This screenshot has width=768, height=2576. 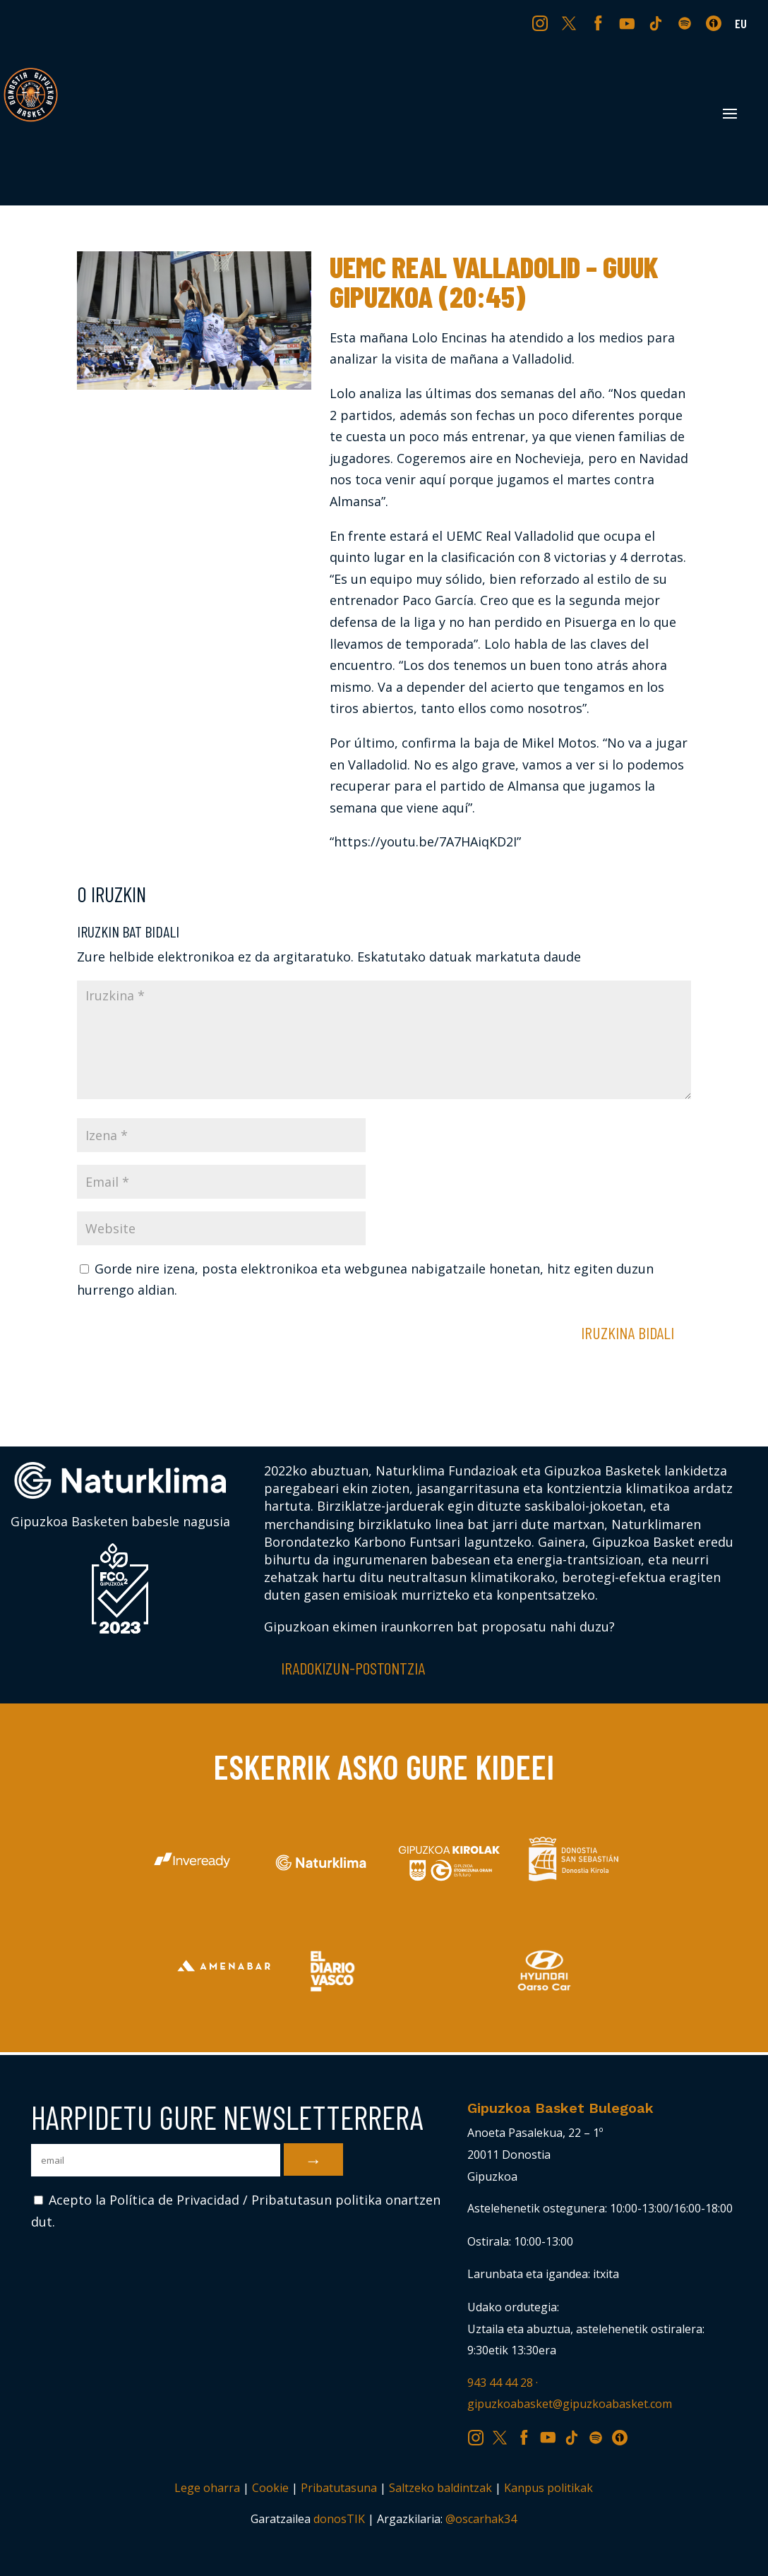 What do you see at coordinates (717, 23) in the screenshot?
I see `IV` at bounding box center [717, 23].